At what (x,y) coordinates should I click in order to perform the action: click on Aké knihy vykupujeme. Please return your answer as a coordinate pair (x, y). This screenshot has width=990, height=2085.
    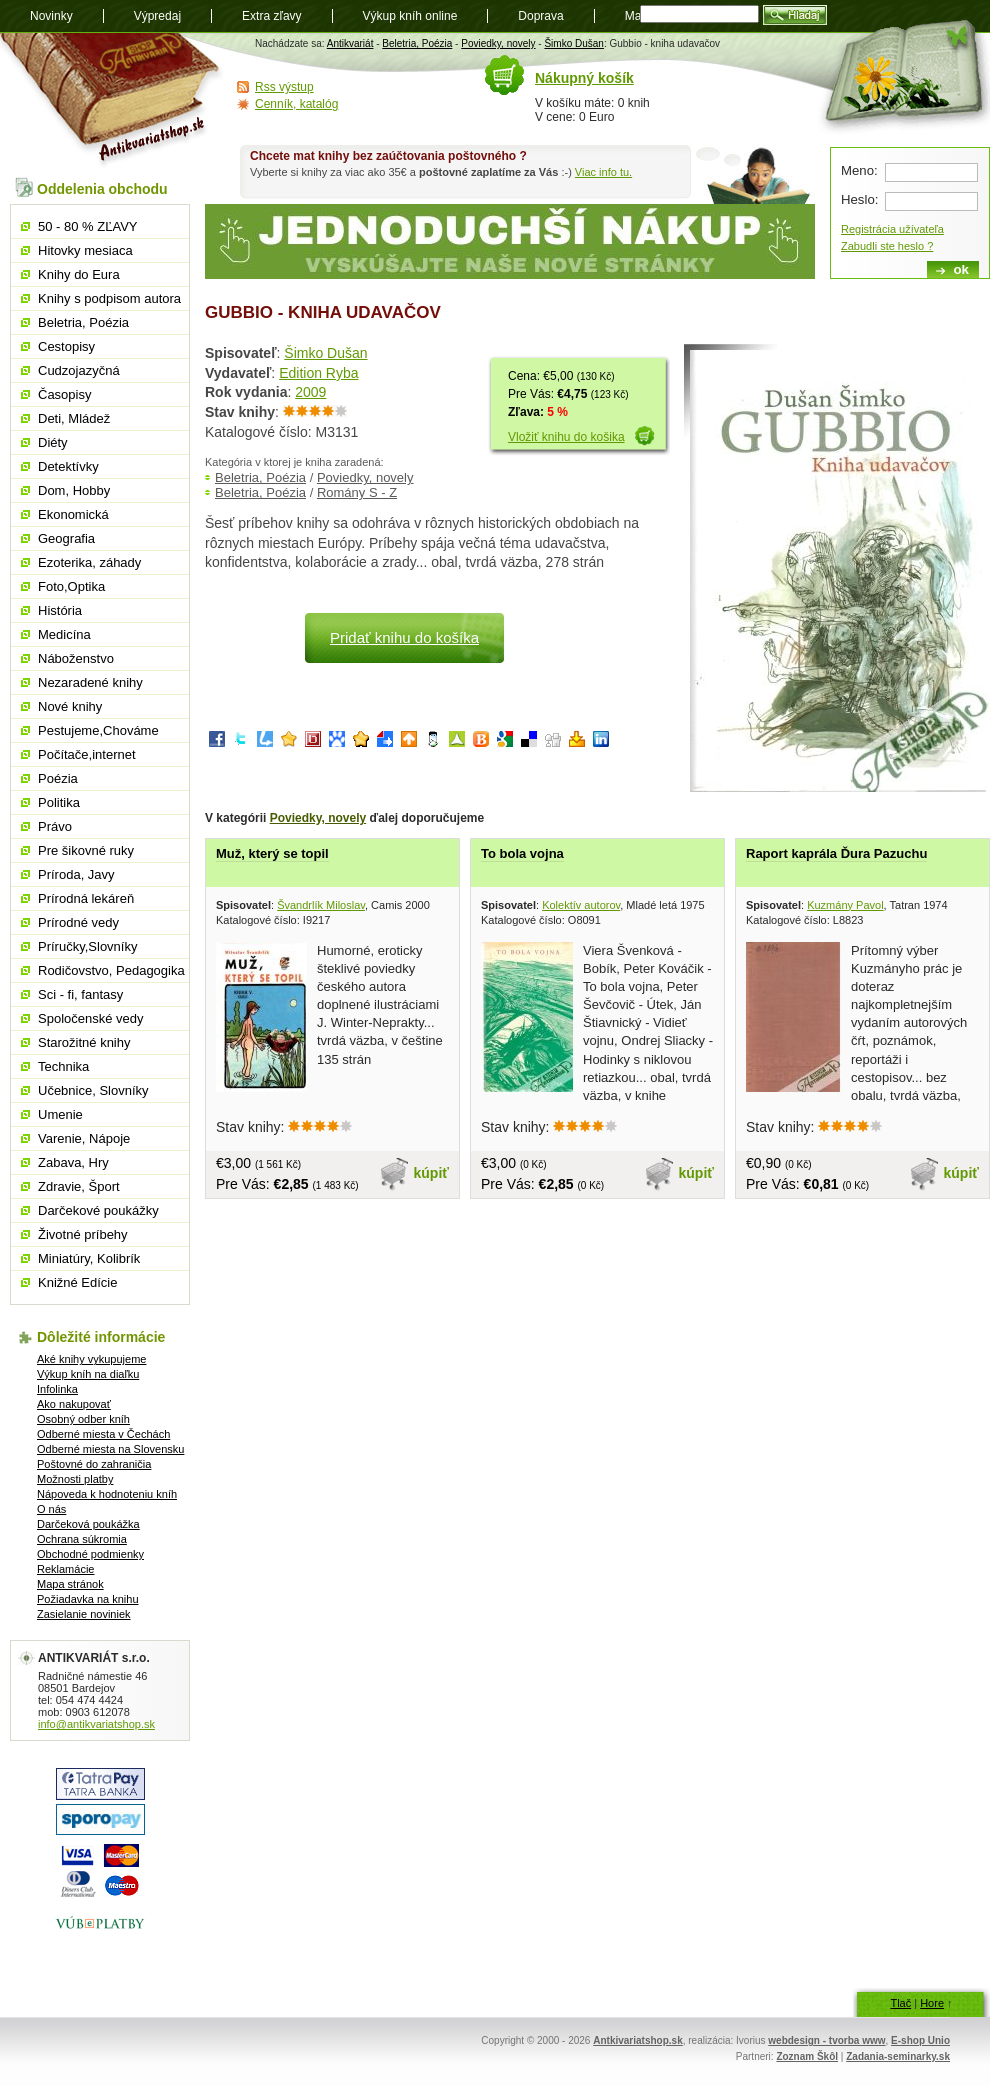
    Looking at the image, I should click on (91, 1359).